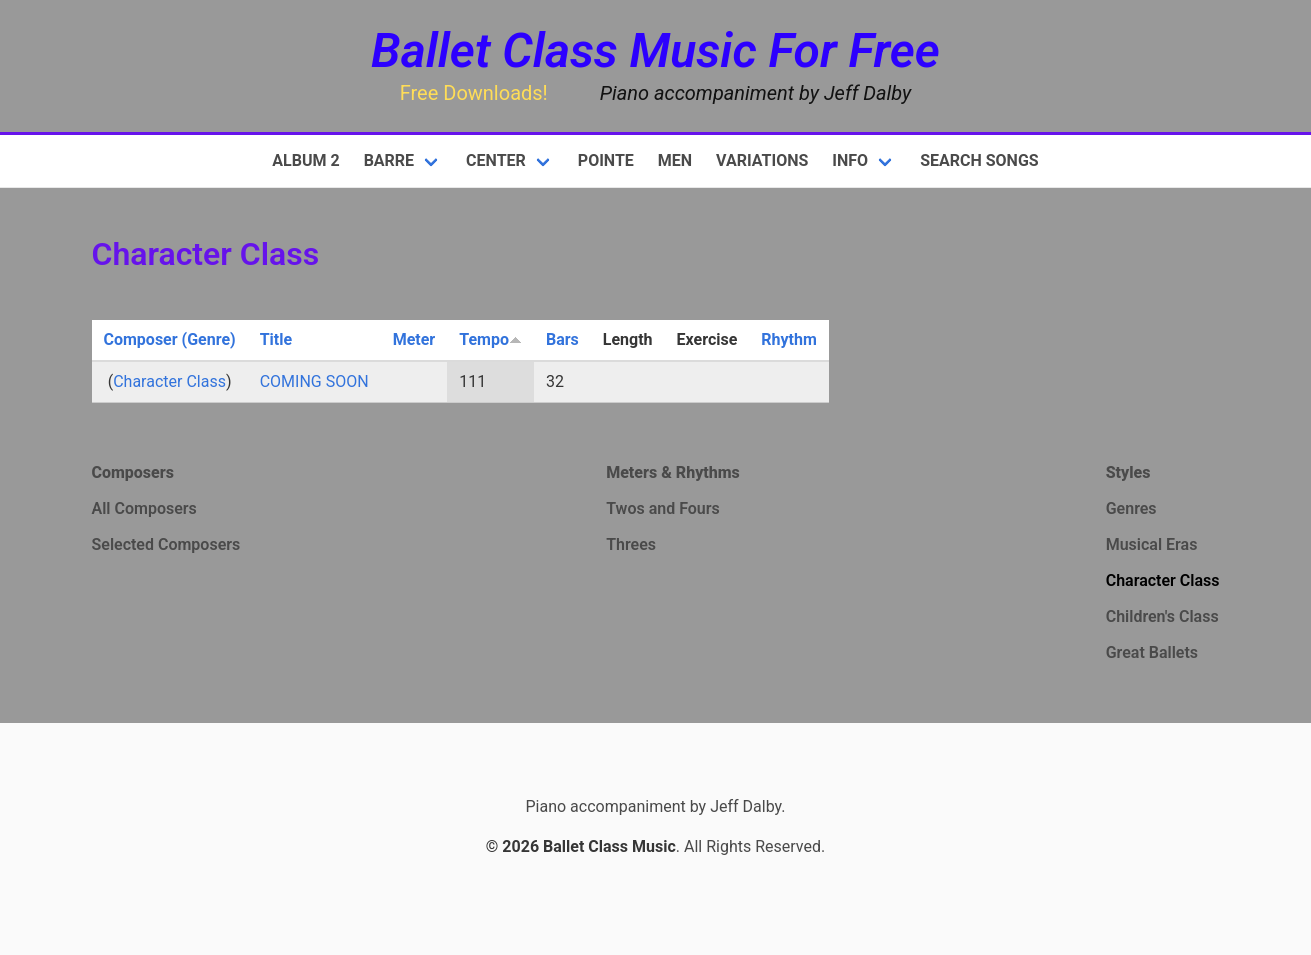  What do you see at coordinates (144, 508) in the screenshot?
I see `All Composers` at bounding box center [144, 508].